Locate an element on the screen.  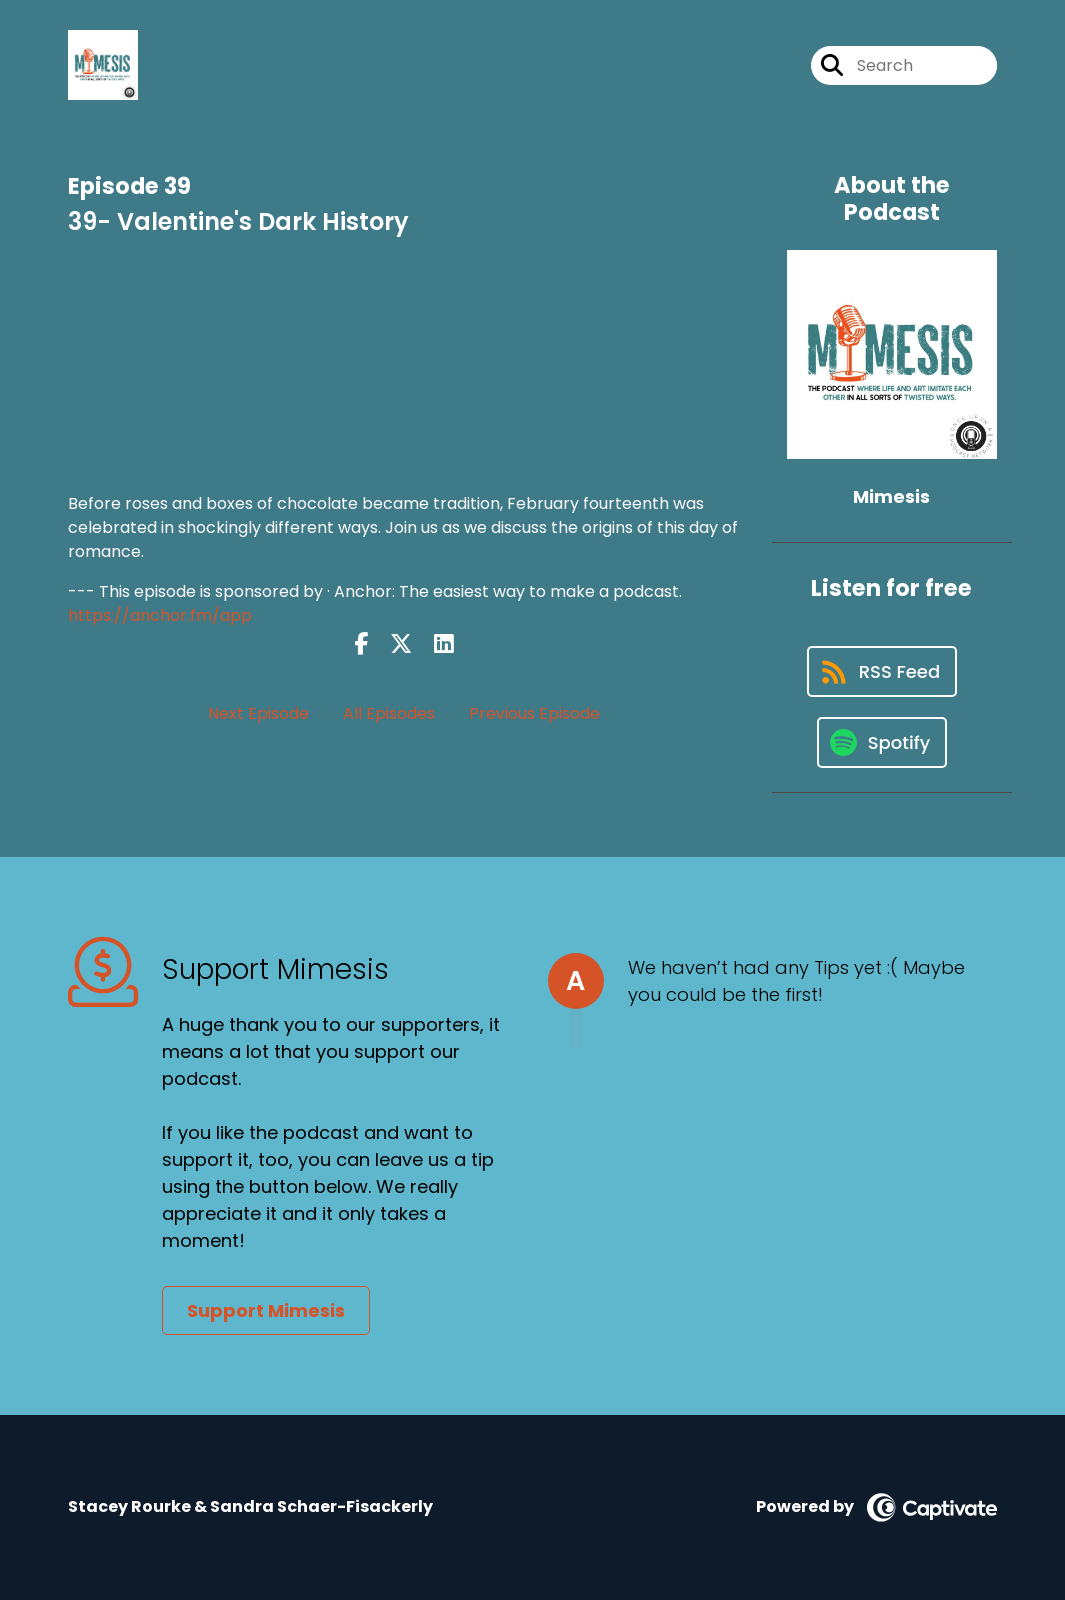
Previous Episode is located at coordinates (534, 713).